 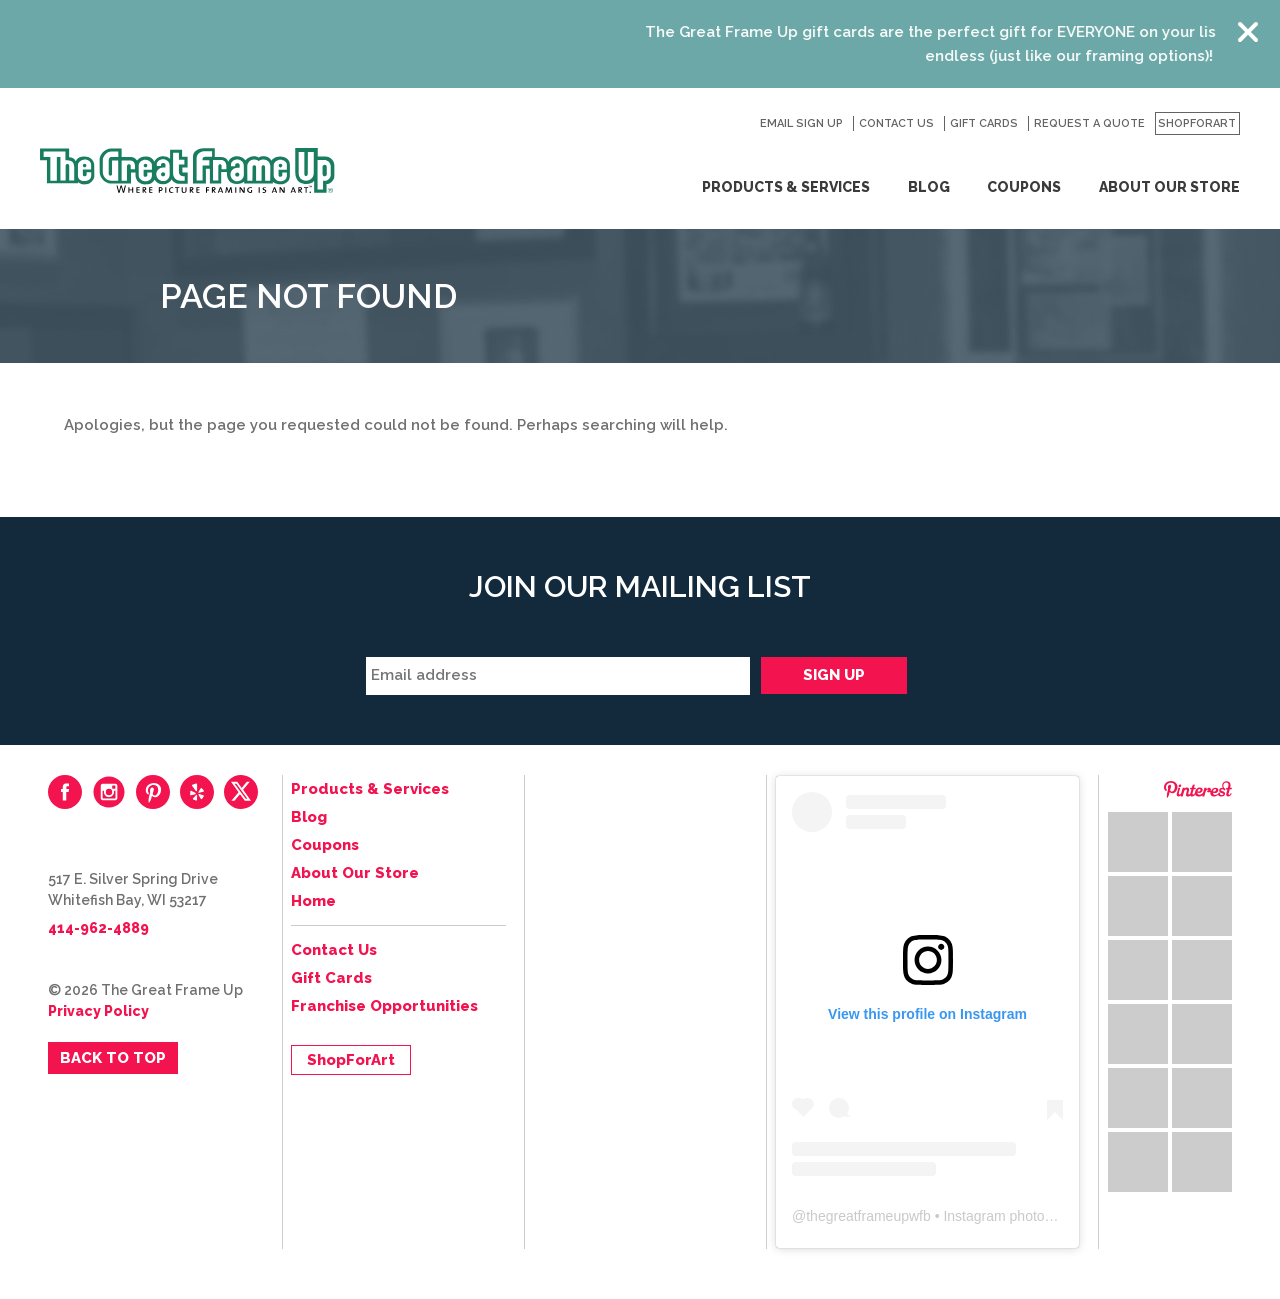 I want to click on Email Sign Up, so click(x=801, y=123).